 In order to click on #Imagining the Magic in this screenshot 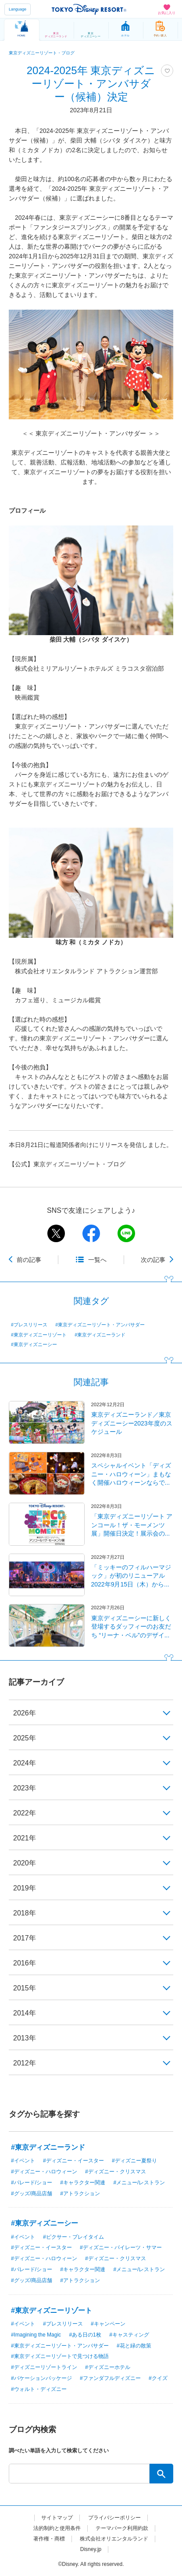, I will do `click(36, 2335)`.